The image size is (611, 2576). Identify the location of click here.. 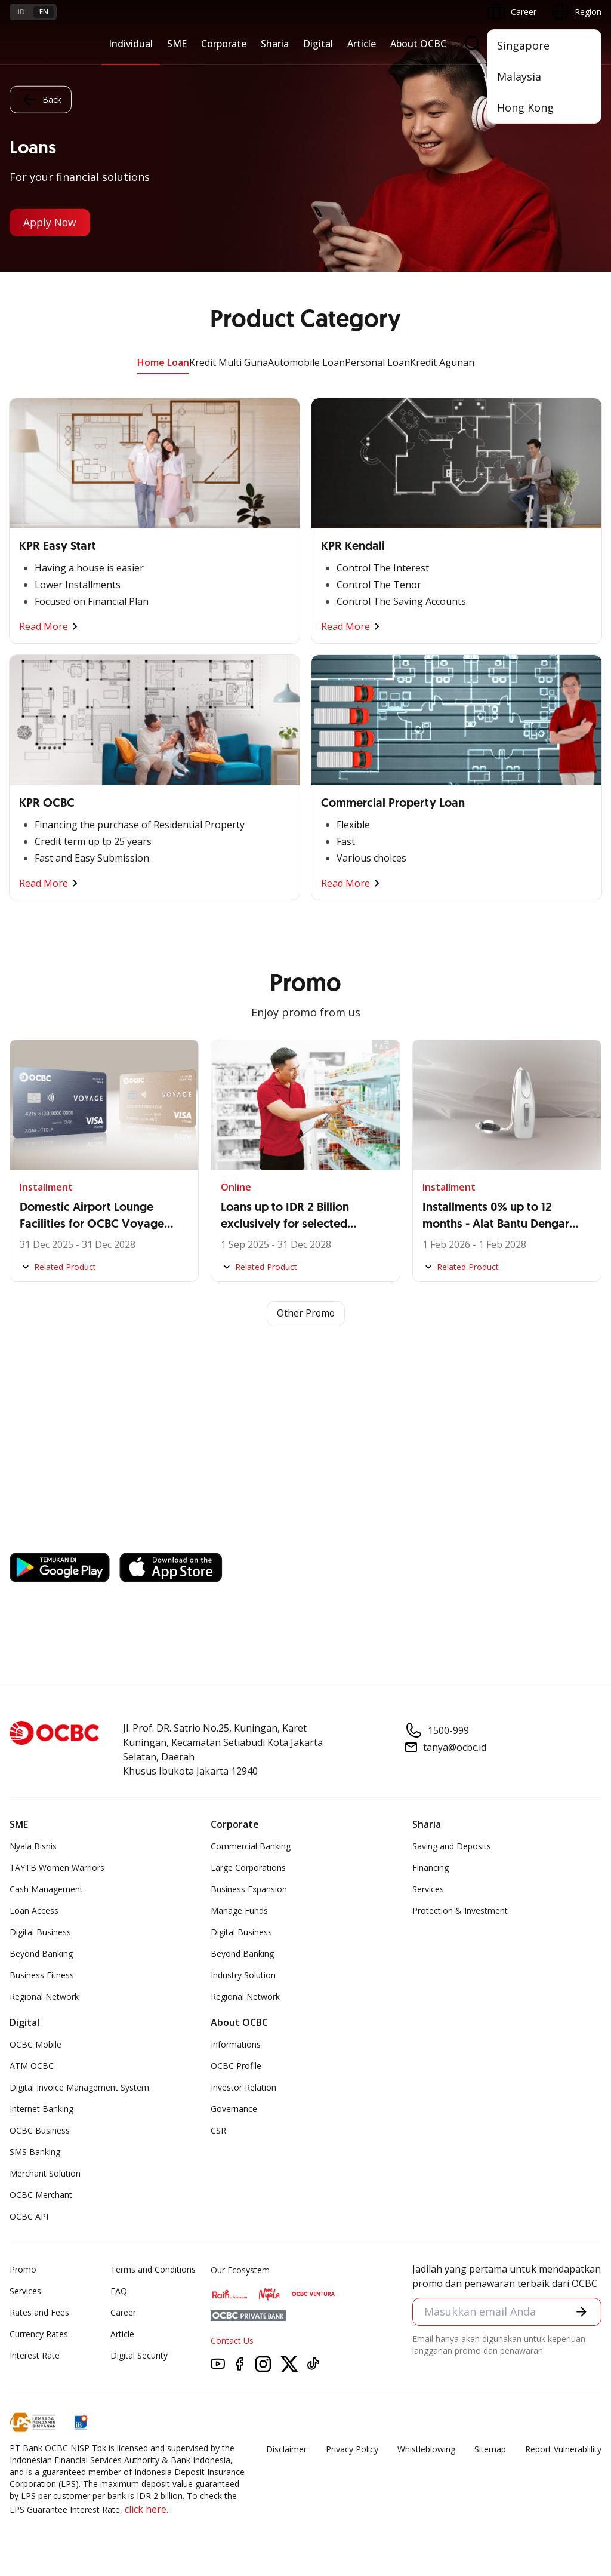
(146, 2509).